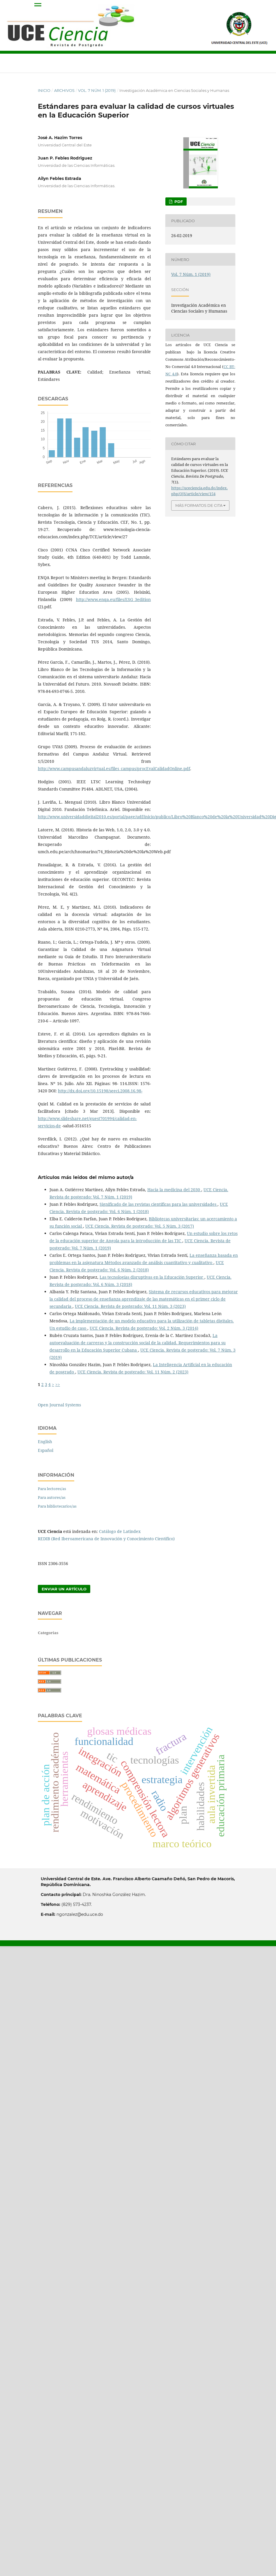  I want to click on REDIB (Red Iberoamericana de Innovación y Conocimiento Científico), so click(106, 1538).